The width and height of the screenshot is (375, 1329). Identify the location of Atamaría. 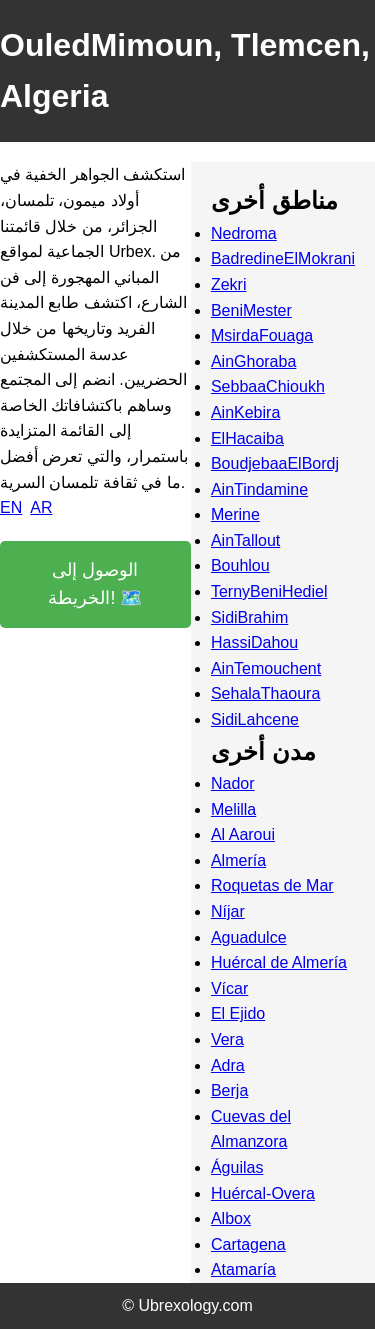
(243, 1269).